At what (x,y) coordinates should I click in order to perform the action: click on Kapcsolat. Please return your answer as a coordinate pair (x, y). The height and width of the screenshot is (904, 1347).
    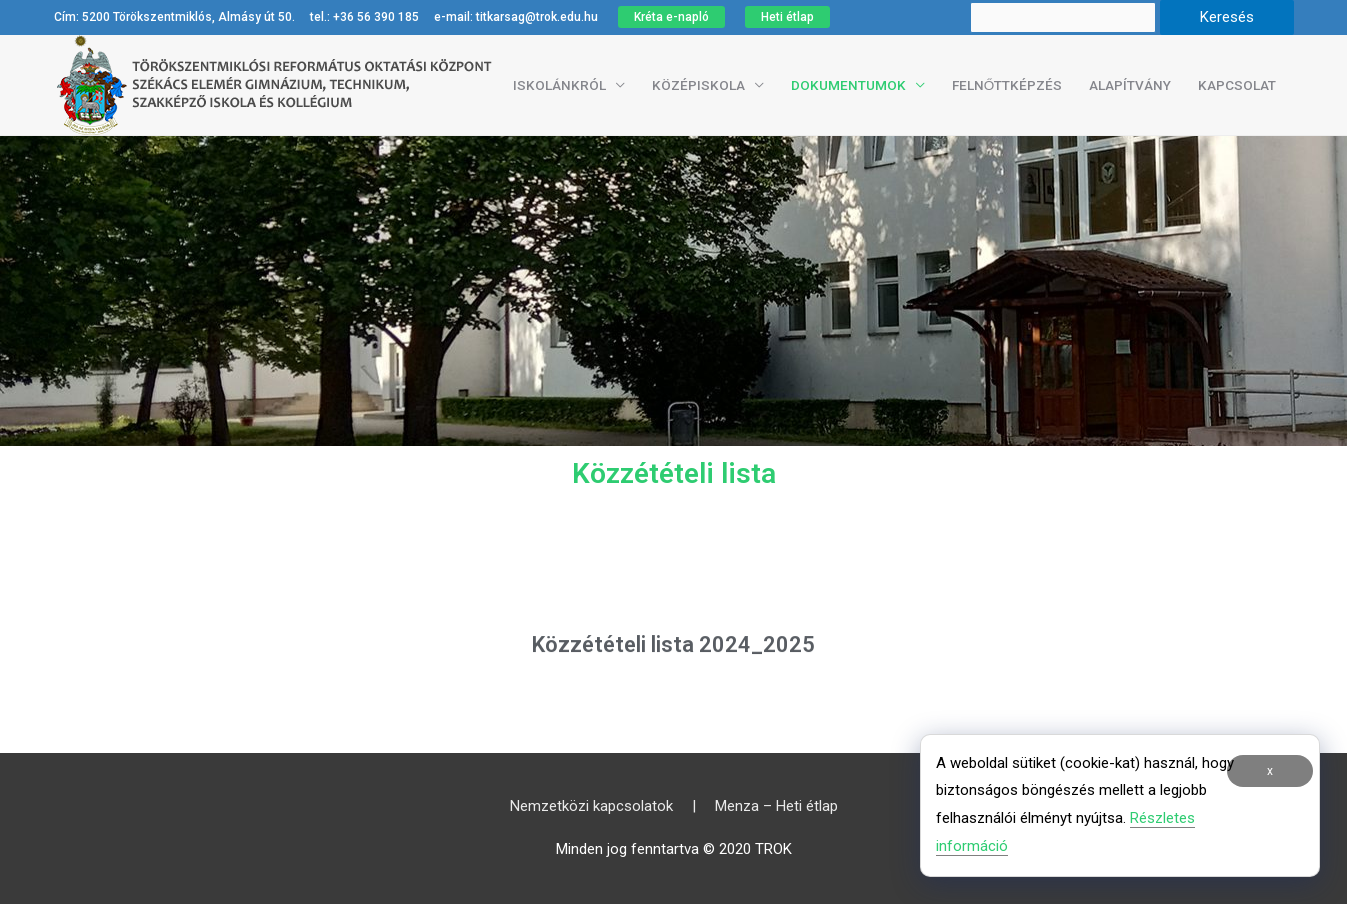
    Looking at the image, I should click on (1237, 85).